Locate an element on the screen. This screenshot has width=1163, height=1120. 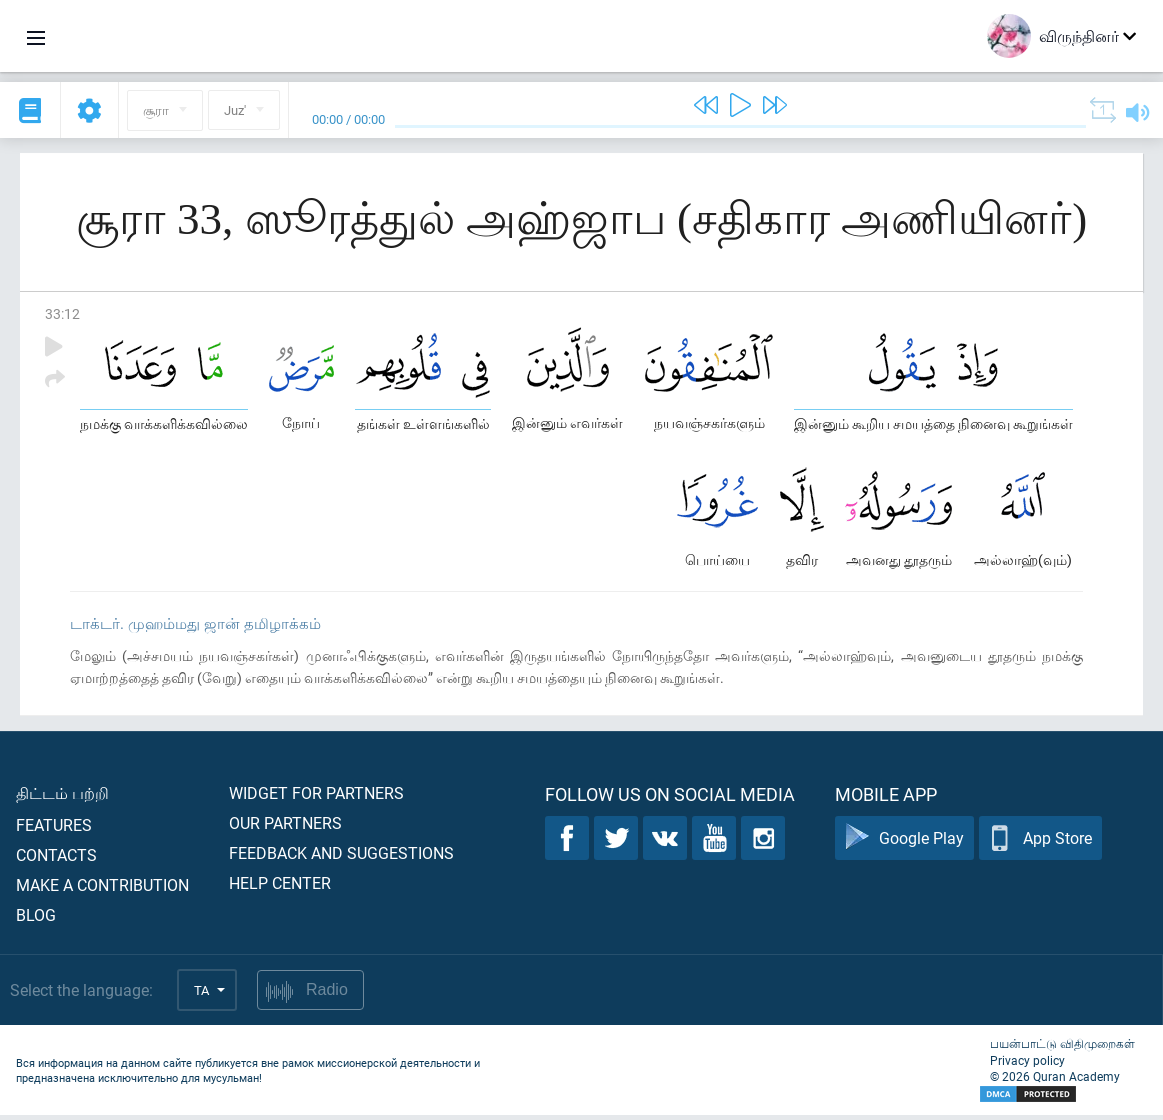
Widget for partners is located at coordinates (316, 797).